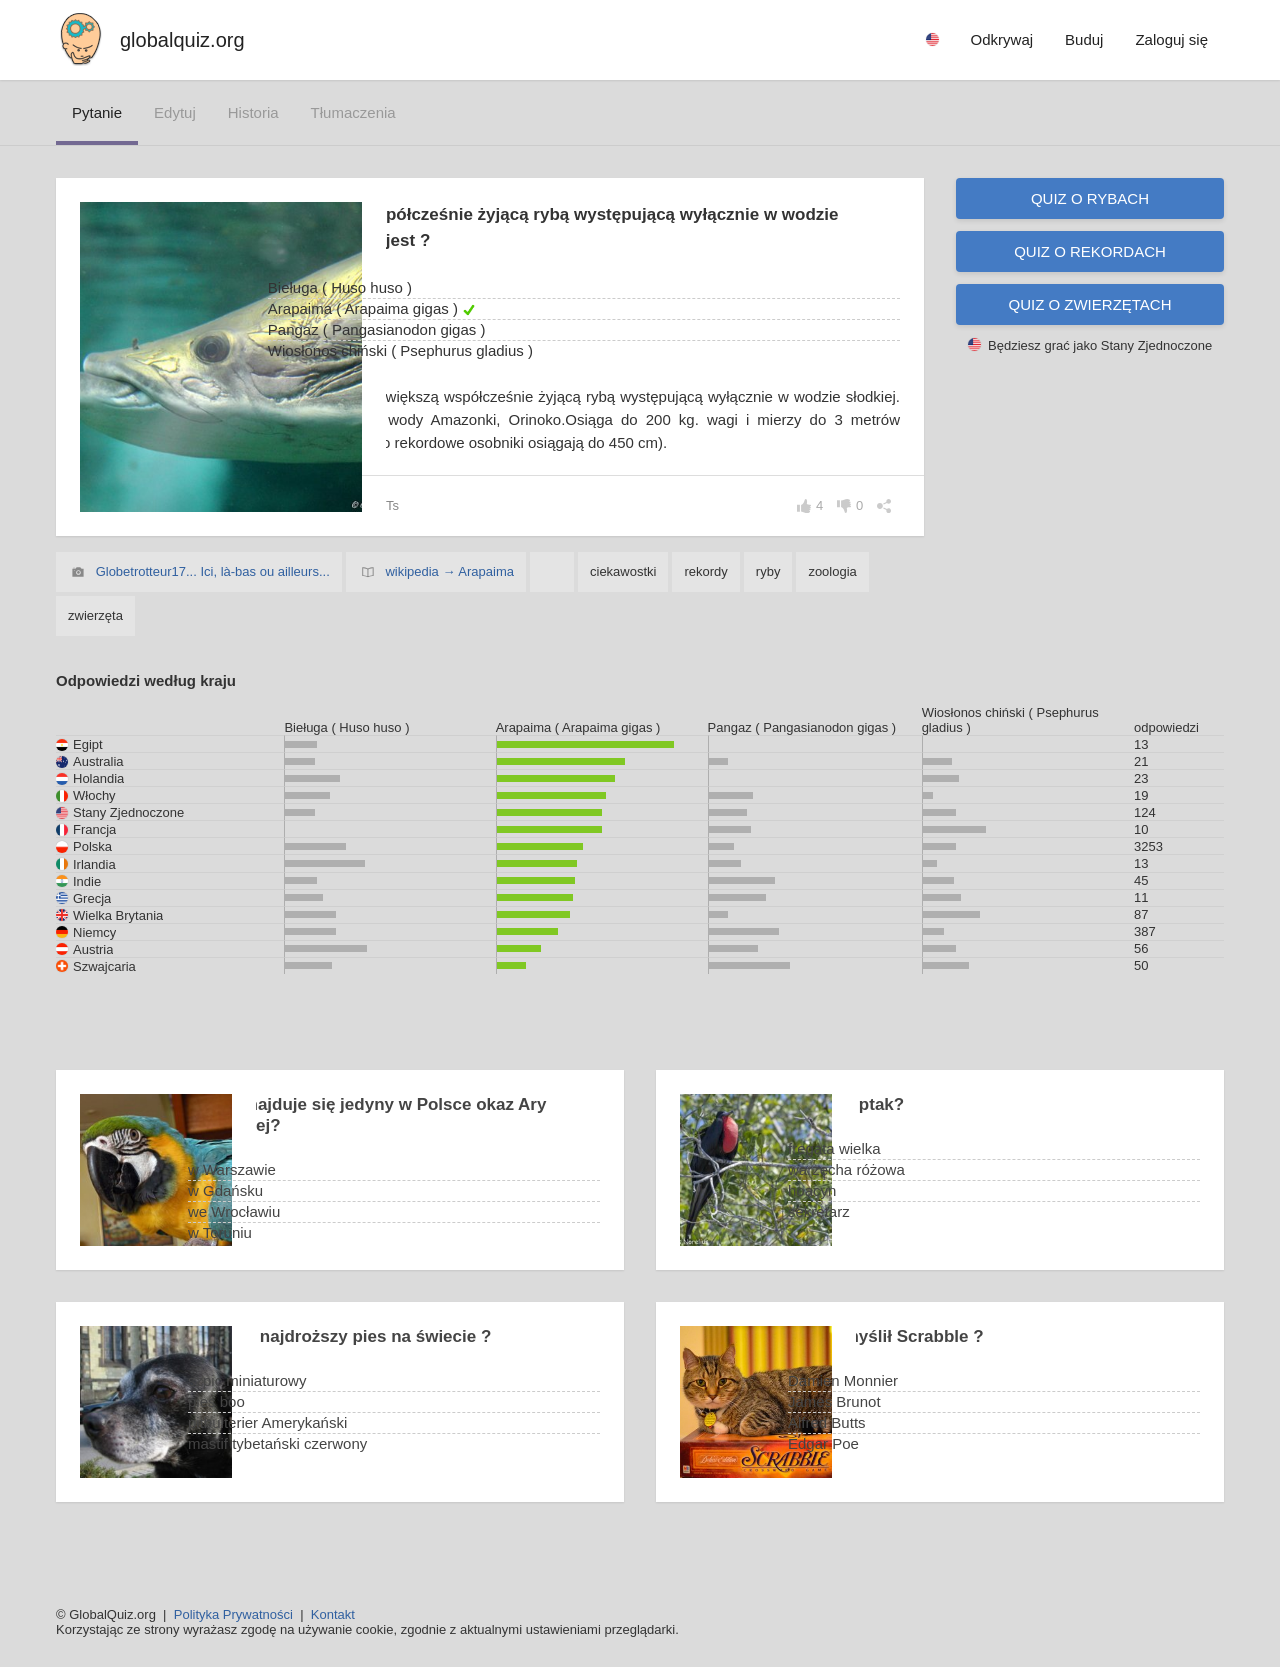  Describe the element at coordinates (213, 594) in the screenshot. I see `Globetrotteur17... Ici, là-bas ou ailleurs...` at that location.